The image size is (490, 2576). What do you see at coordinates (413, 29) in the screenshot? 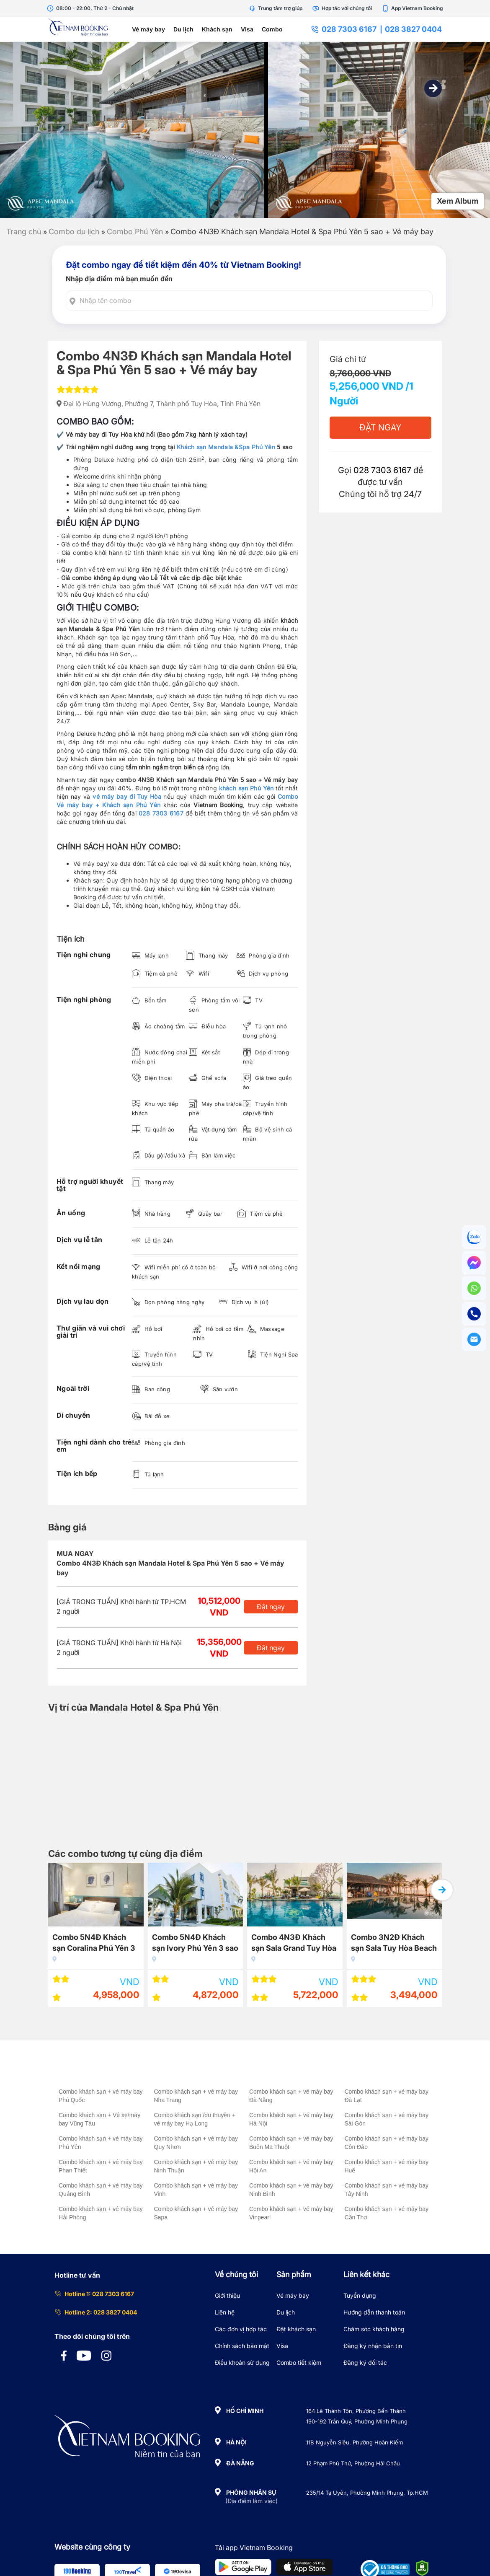
I see `028 3827 0404` at bounding box center [413, 29].